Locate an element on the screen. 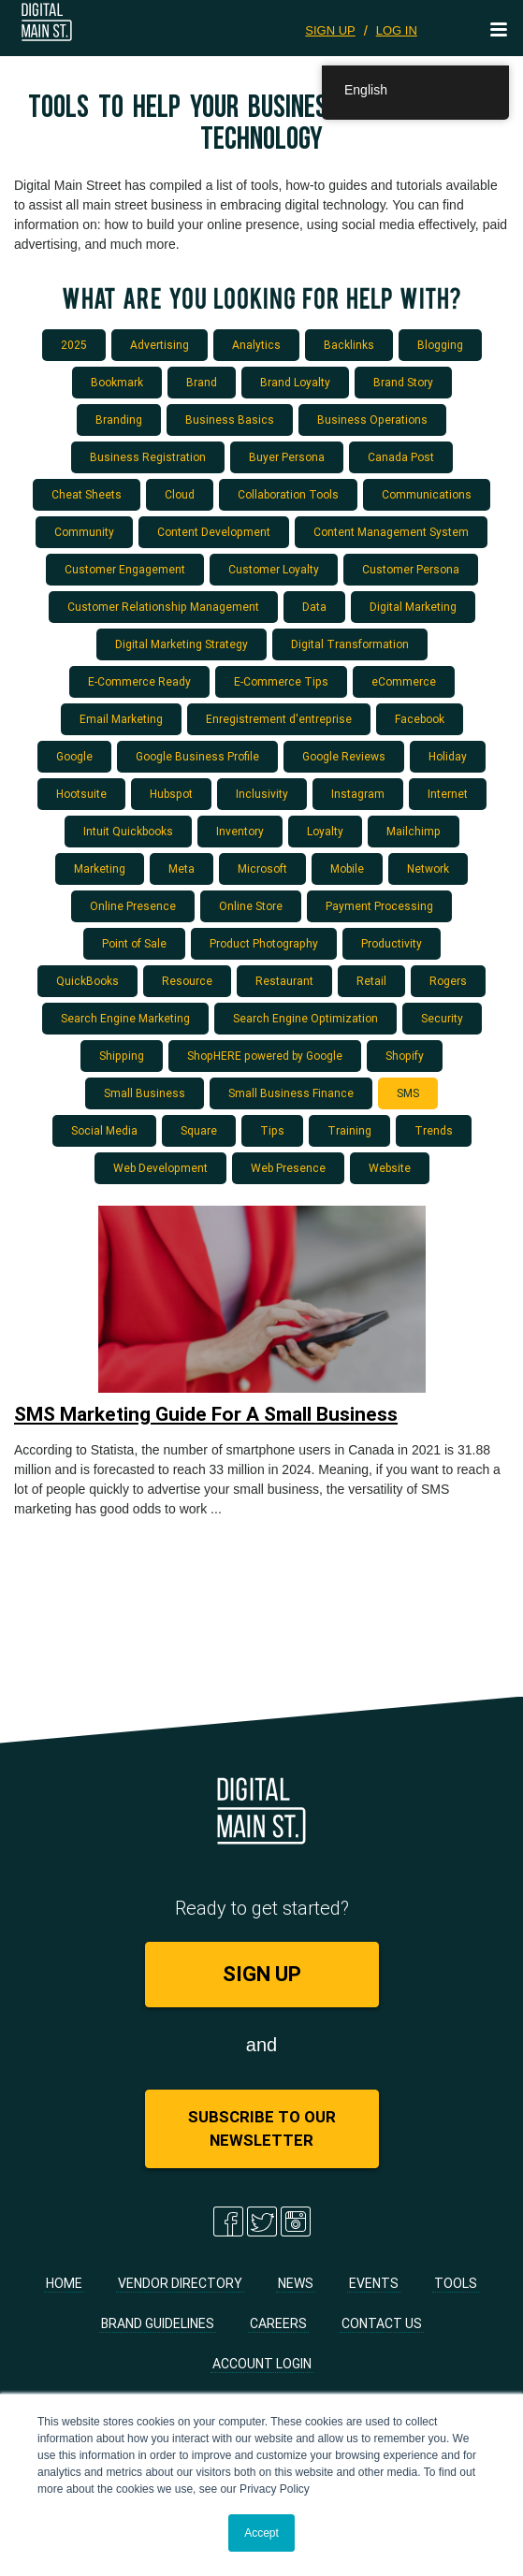 Image resolution: width=523 pixels, height=2576 pixels. eCommerce is located at coordinates (403, 681).